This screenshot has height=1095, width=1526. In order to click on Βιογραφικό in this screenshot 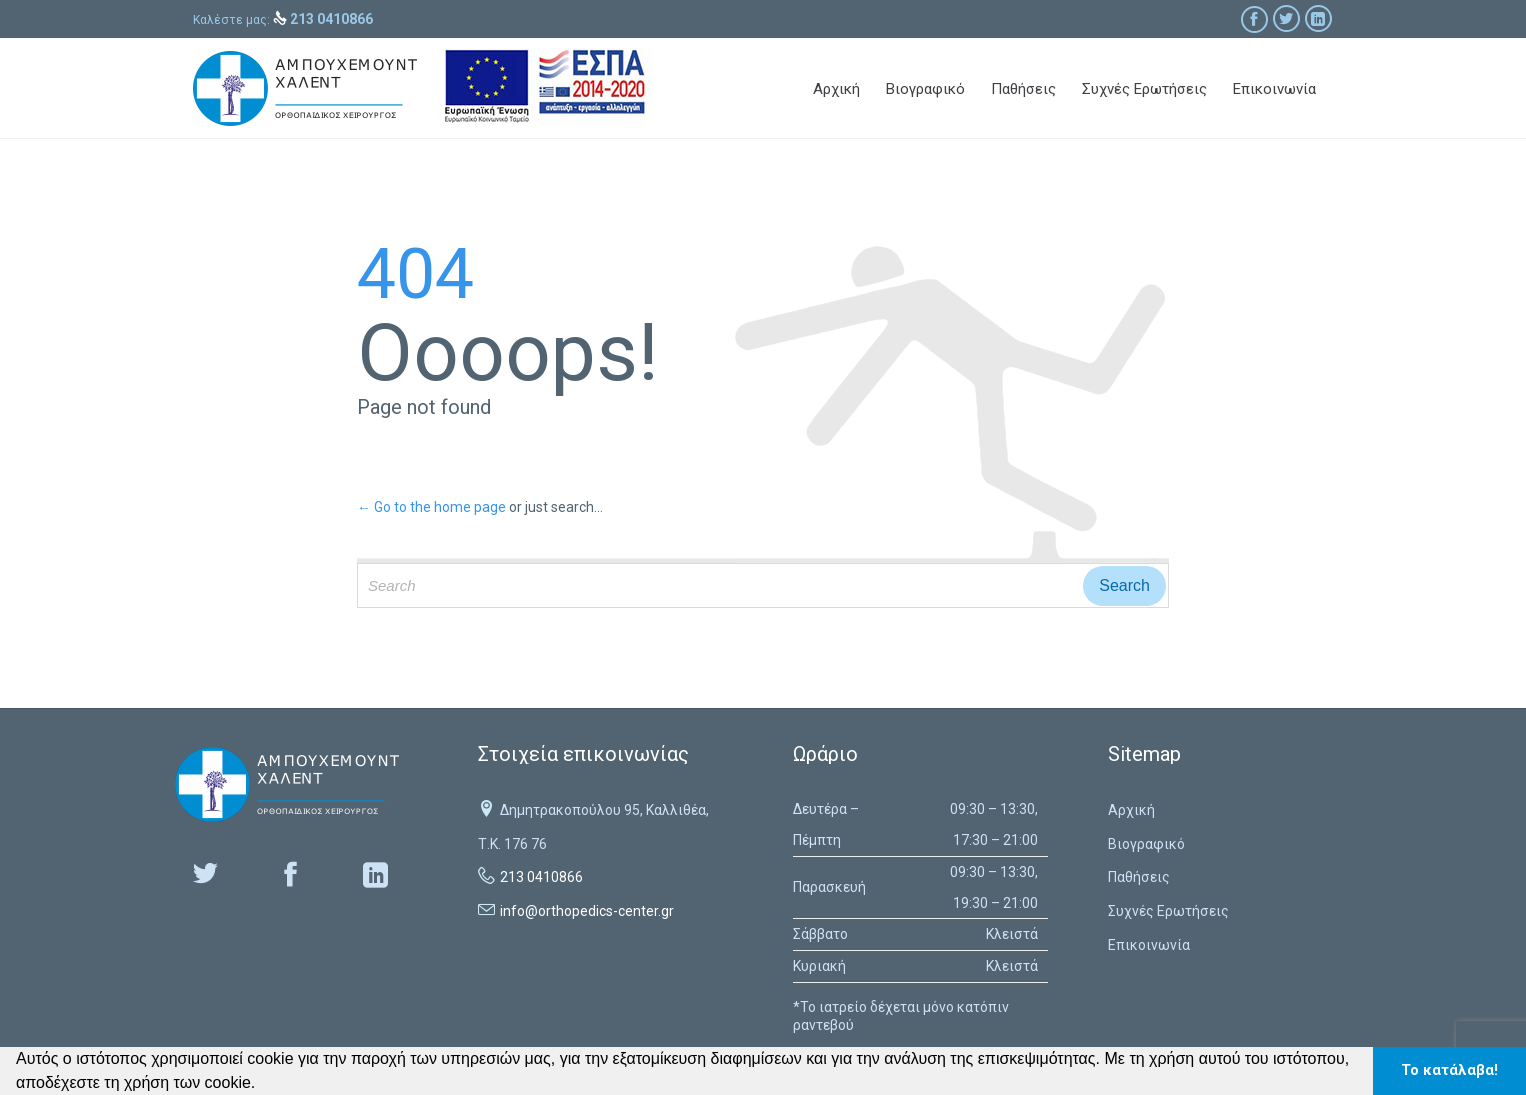, I will do `click(1146, 844)`.